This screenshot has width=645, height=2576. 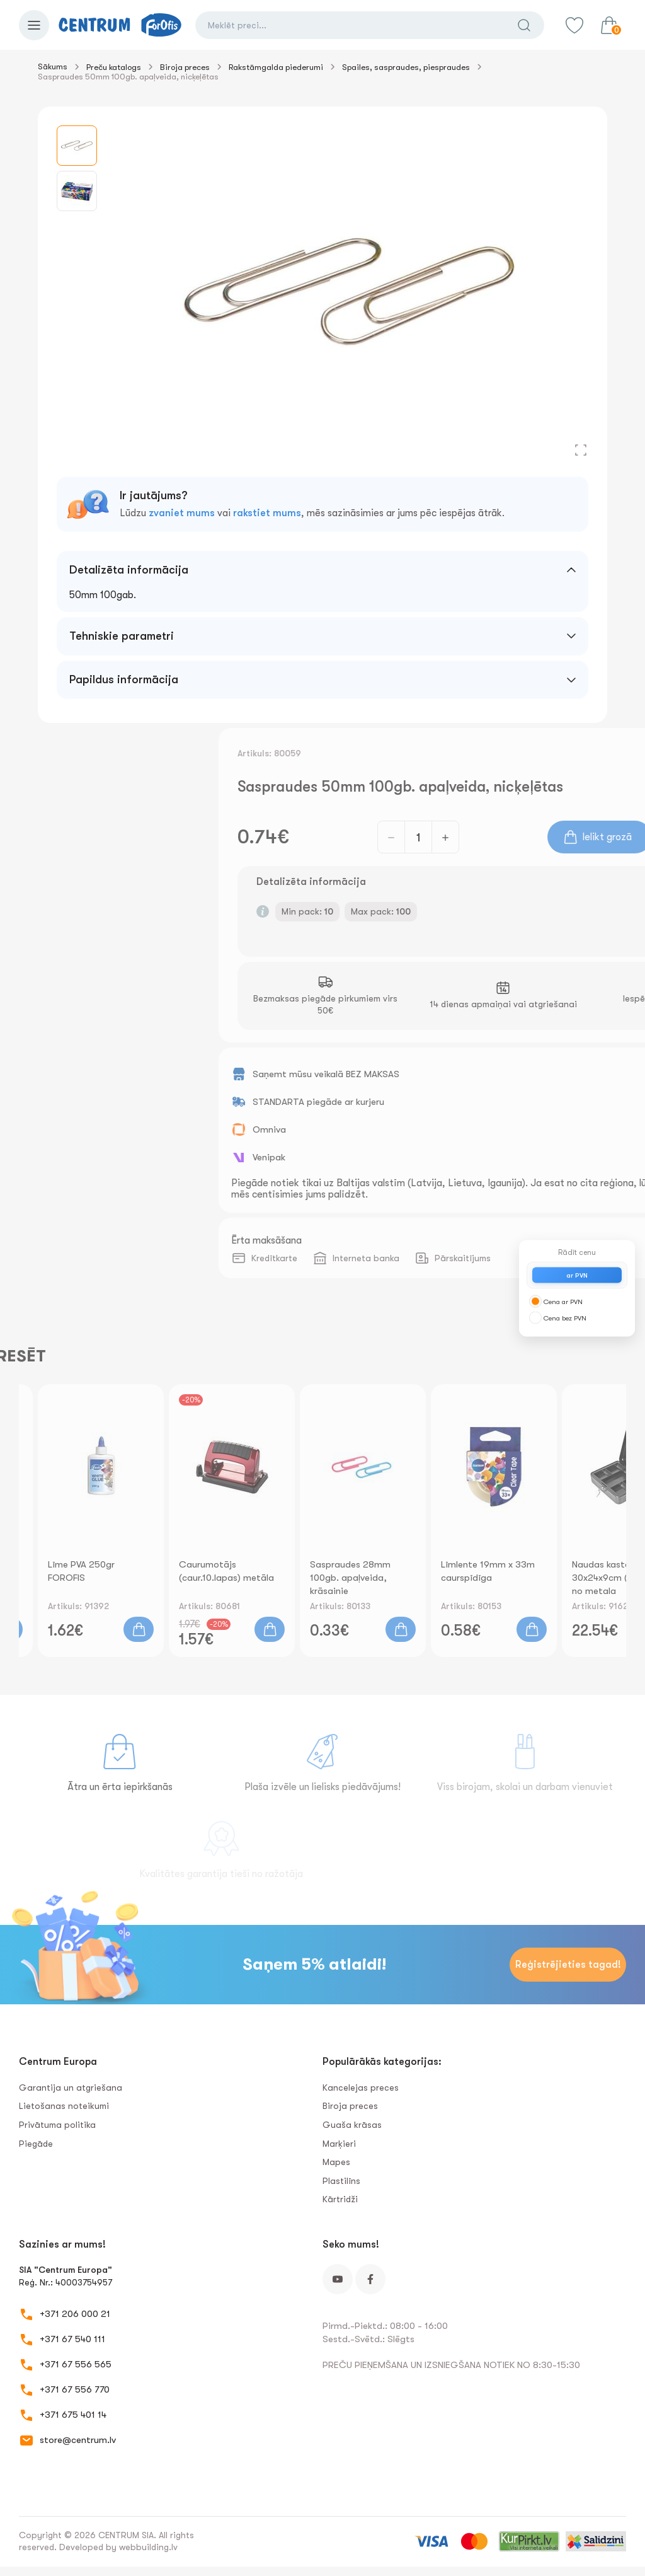 I want to click on Privātuma politika, so click(x=57, y=2125).